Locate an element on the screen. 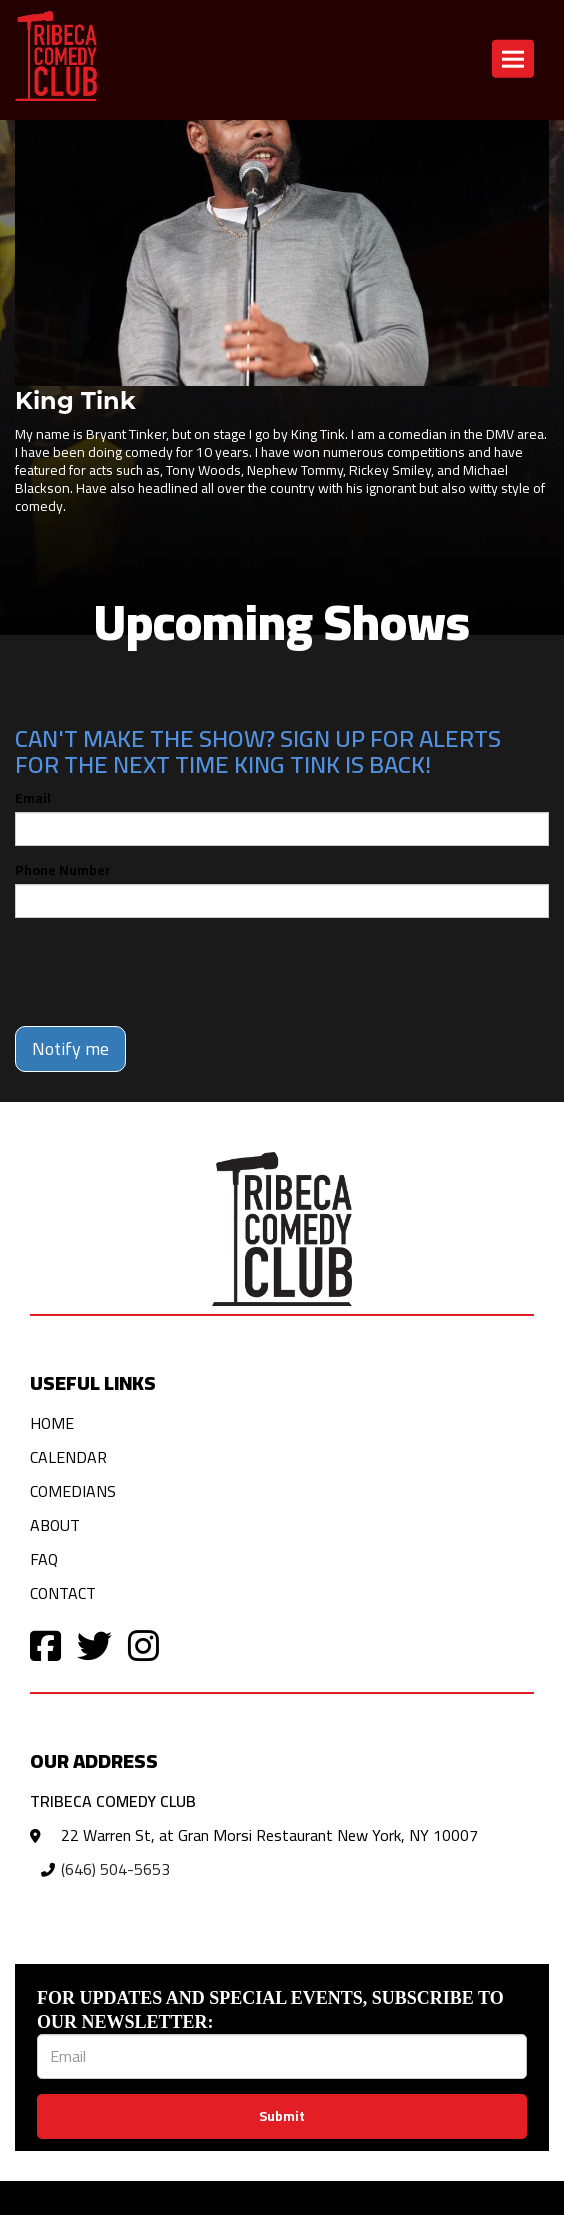 This screenshot has width=564, height=2215. Submit [Click Here To Submit] is located at coordinates (282, 2116).